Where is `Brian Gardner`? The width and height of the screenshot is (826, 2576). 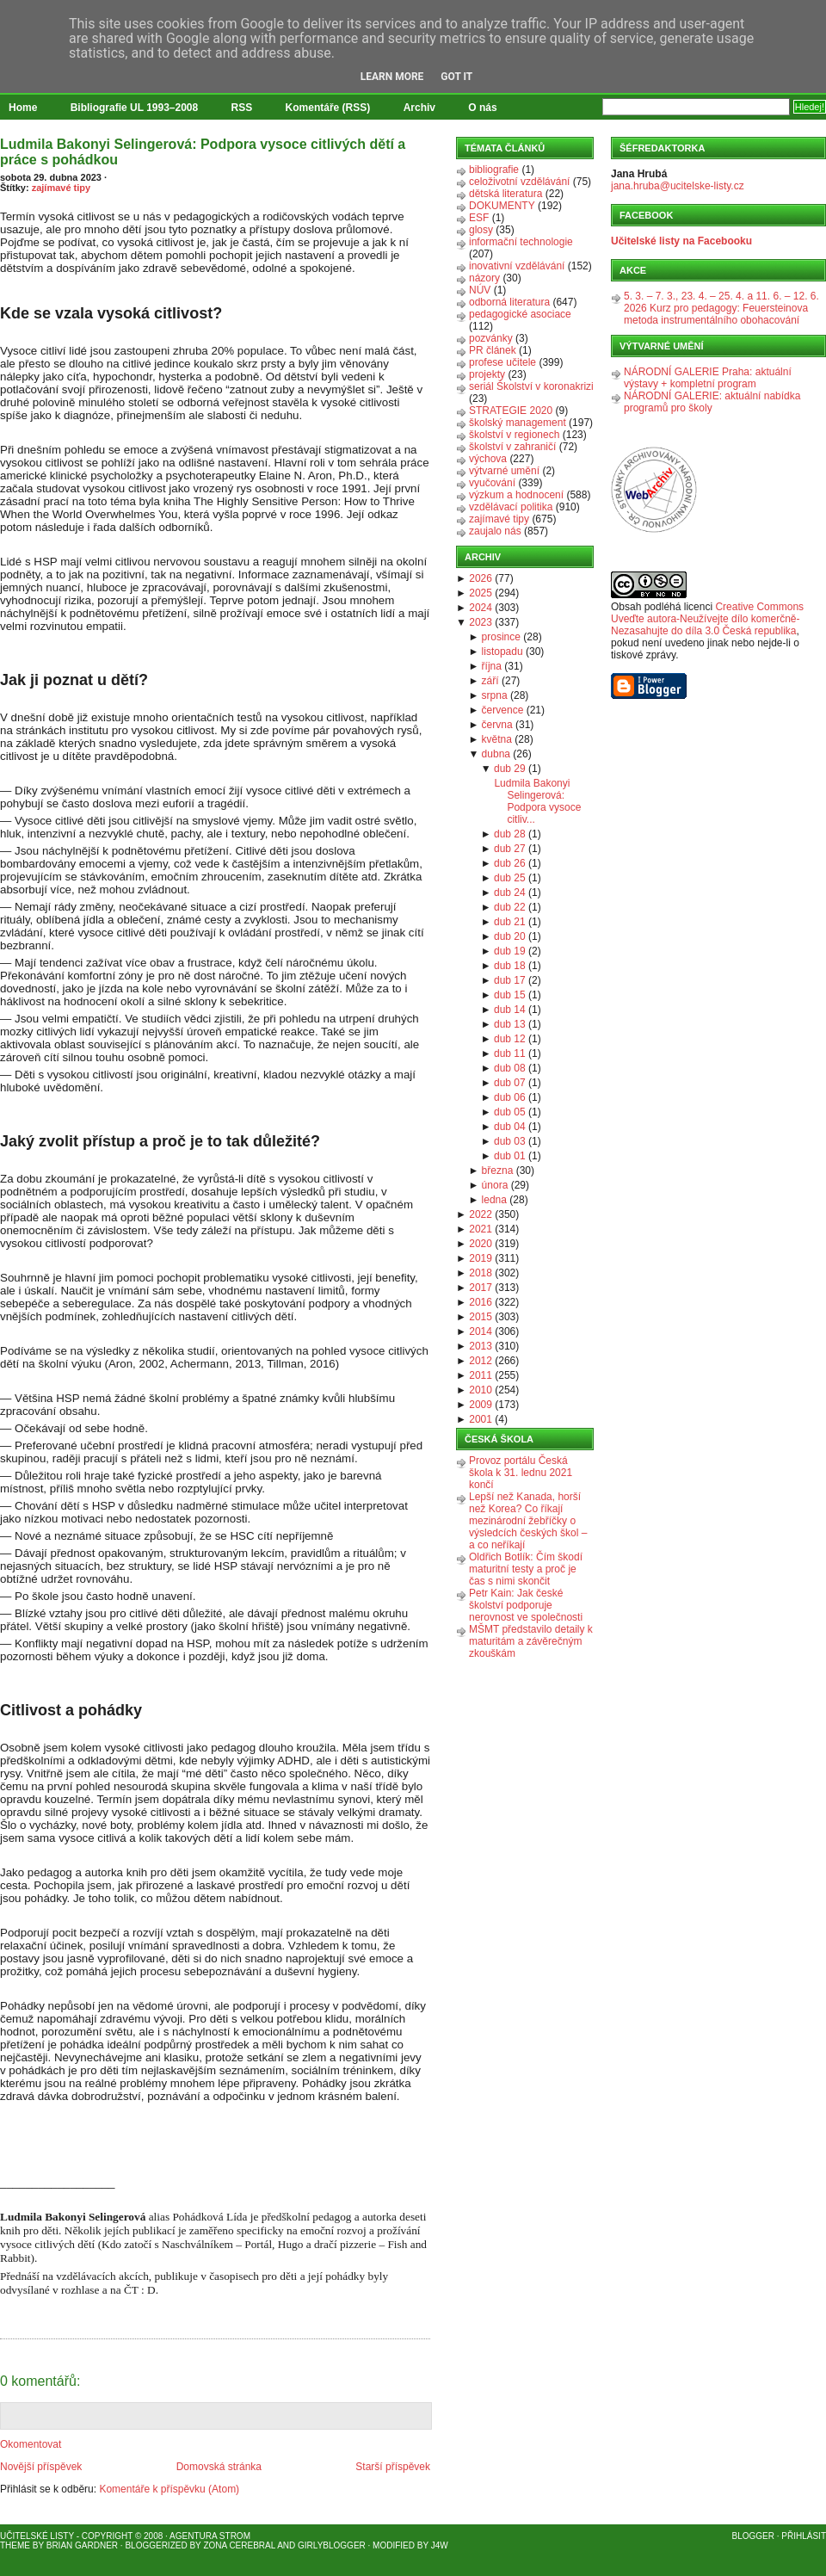
Brian Gardner is located at coordinates (82, 2545).